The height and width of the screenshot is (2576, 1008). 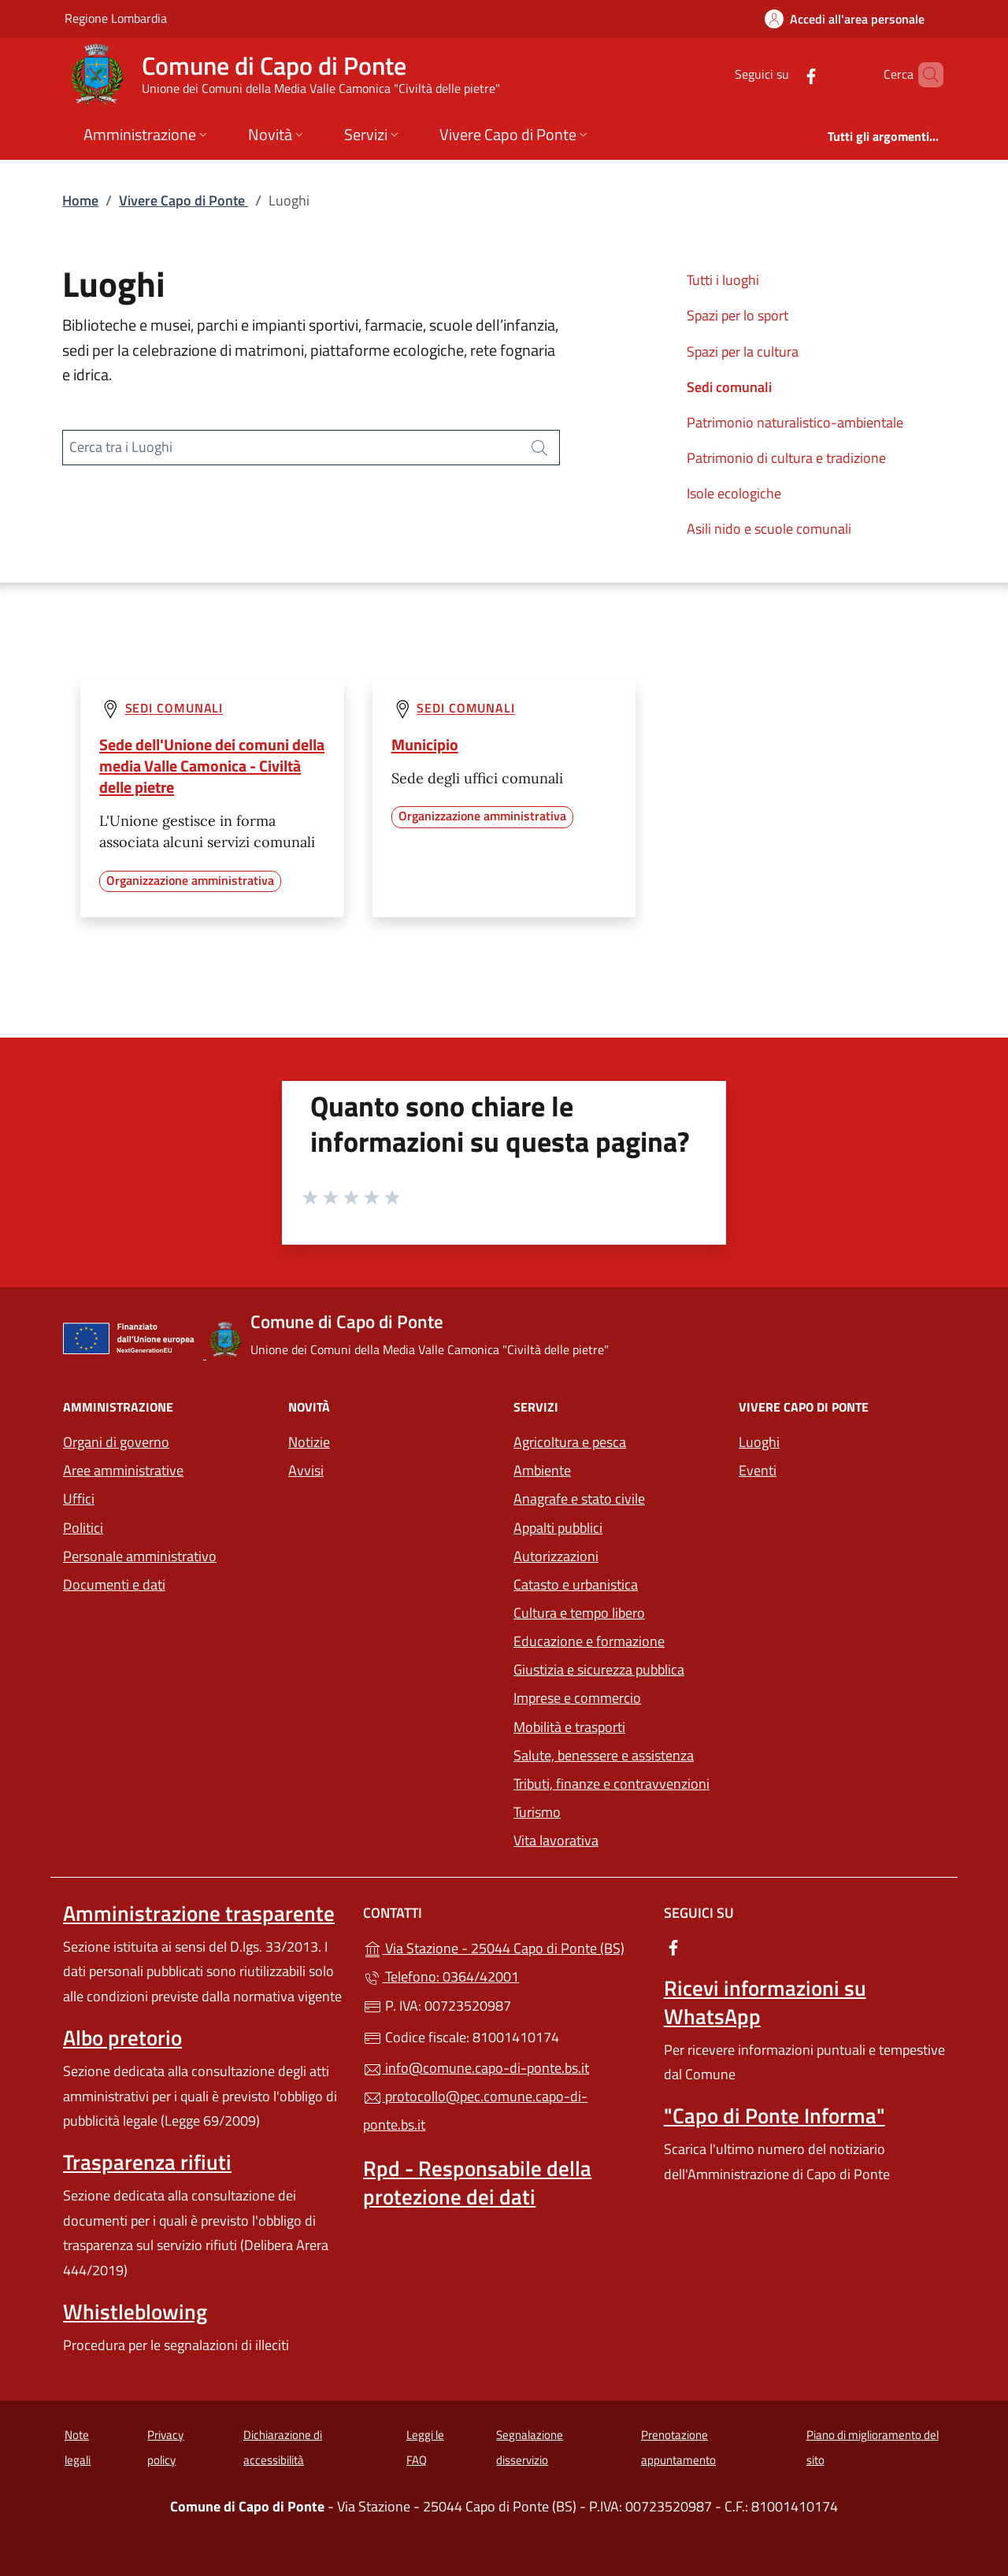 I want to click on Mobilità e trasporti, so click(x=569, y=1727).